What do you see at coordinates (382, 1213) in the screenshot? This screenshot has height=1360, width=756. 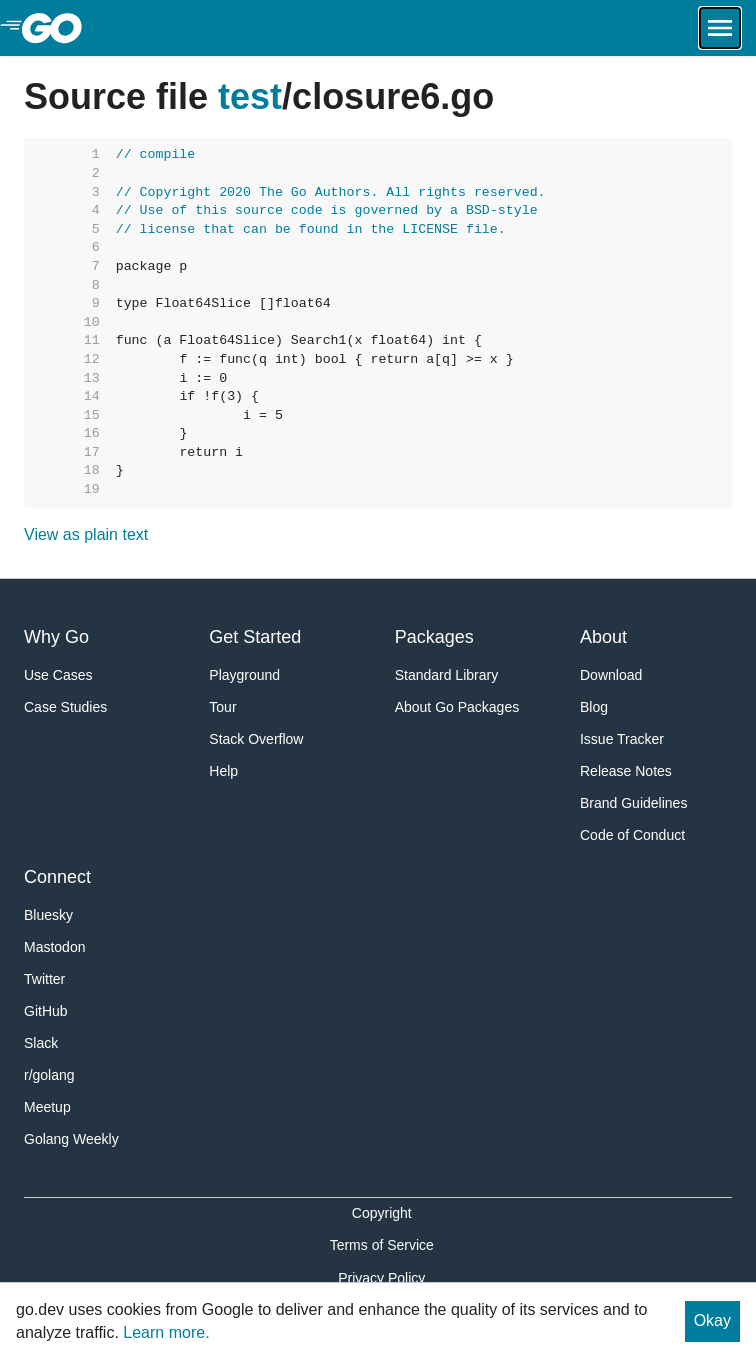 I see `Copyright` at bounding box center [382, 1213].